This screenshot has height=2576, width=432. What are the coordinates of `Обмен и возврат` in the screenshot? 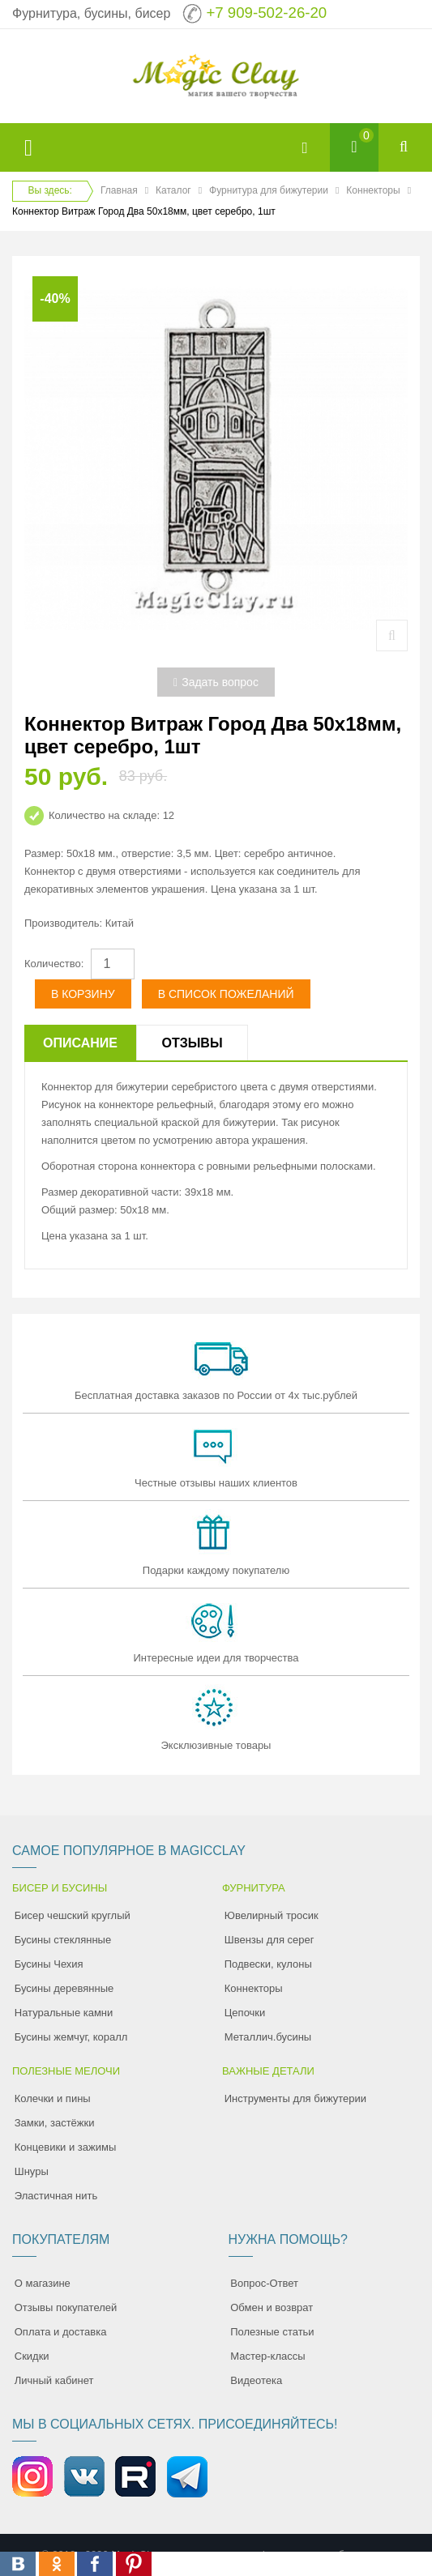 It's located at (271, 2307).